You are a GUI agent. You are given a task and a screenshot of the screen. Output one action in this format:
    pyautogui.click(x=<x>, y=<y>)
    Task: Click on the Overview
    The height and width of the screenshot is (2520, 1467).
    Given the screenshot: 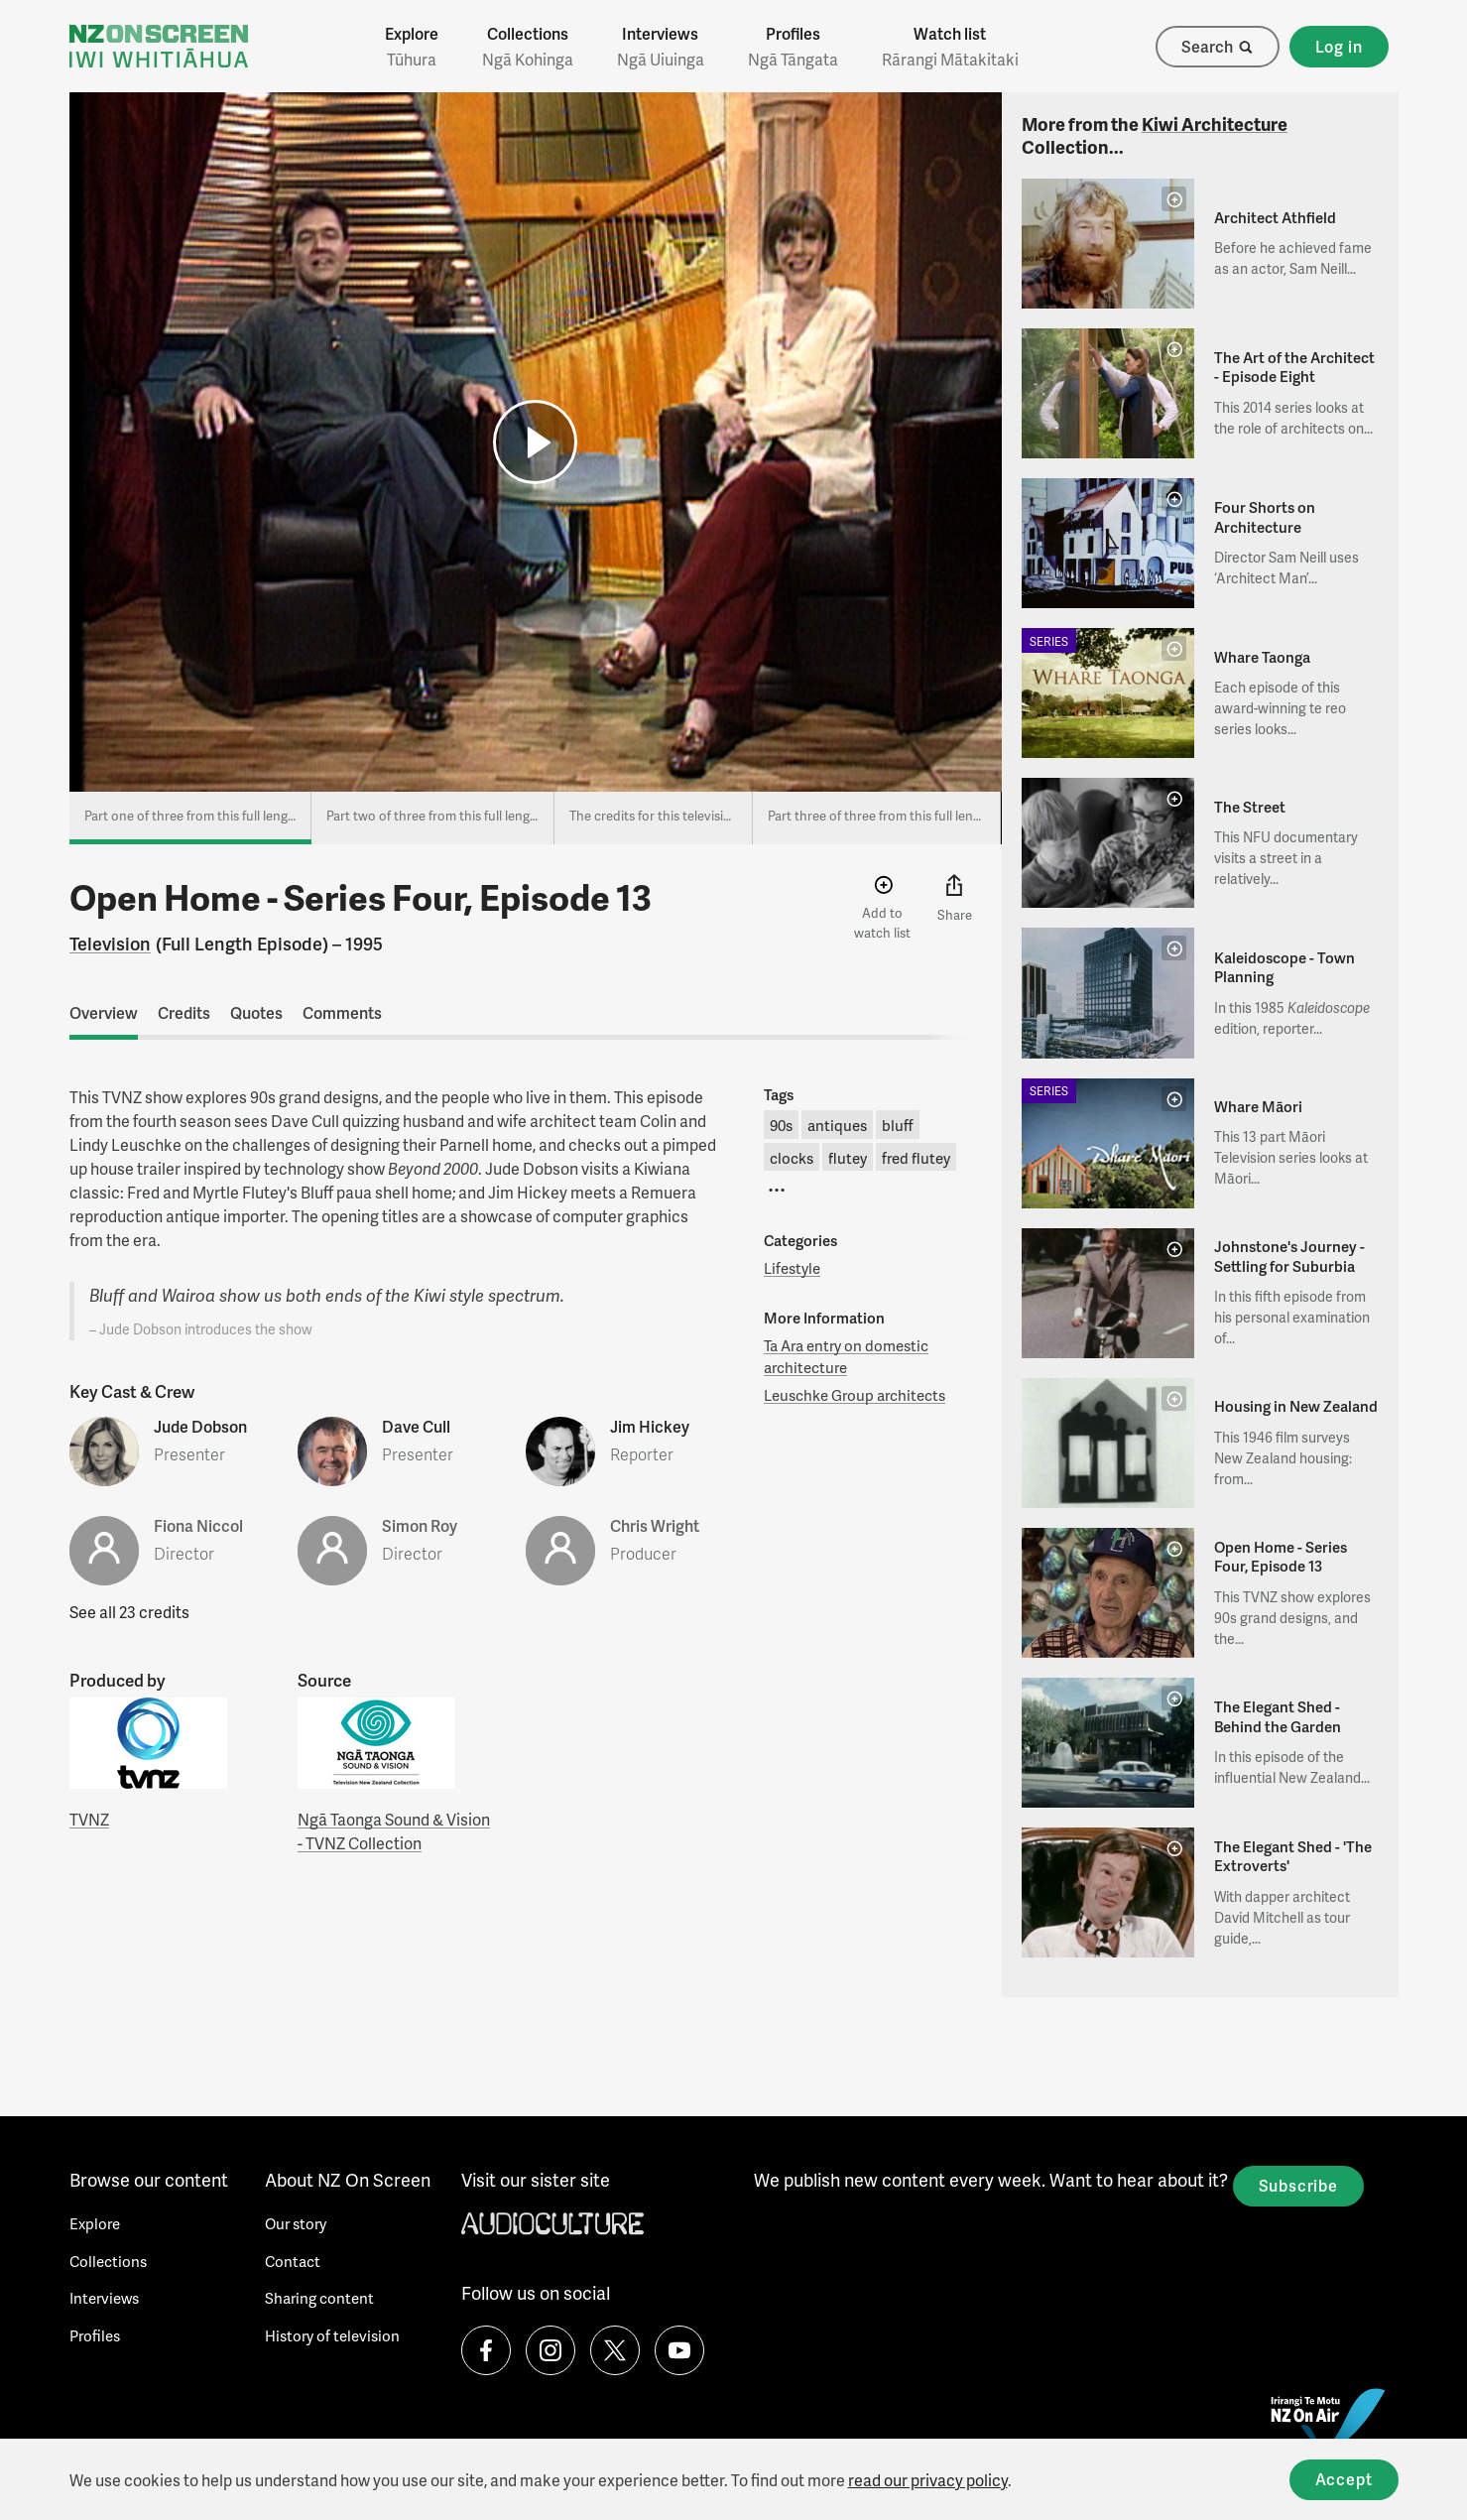 What is the action you would take?
    pyautogui.click(x=103, y=1012)
    